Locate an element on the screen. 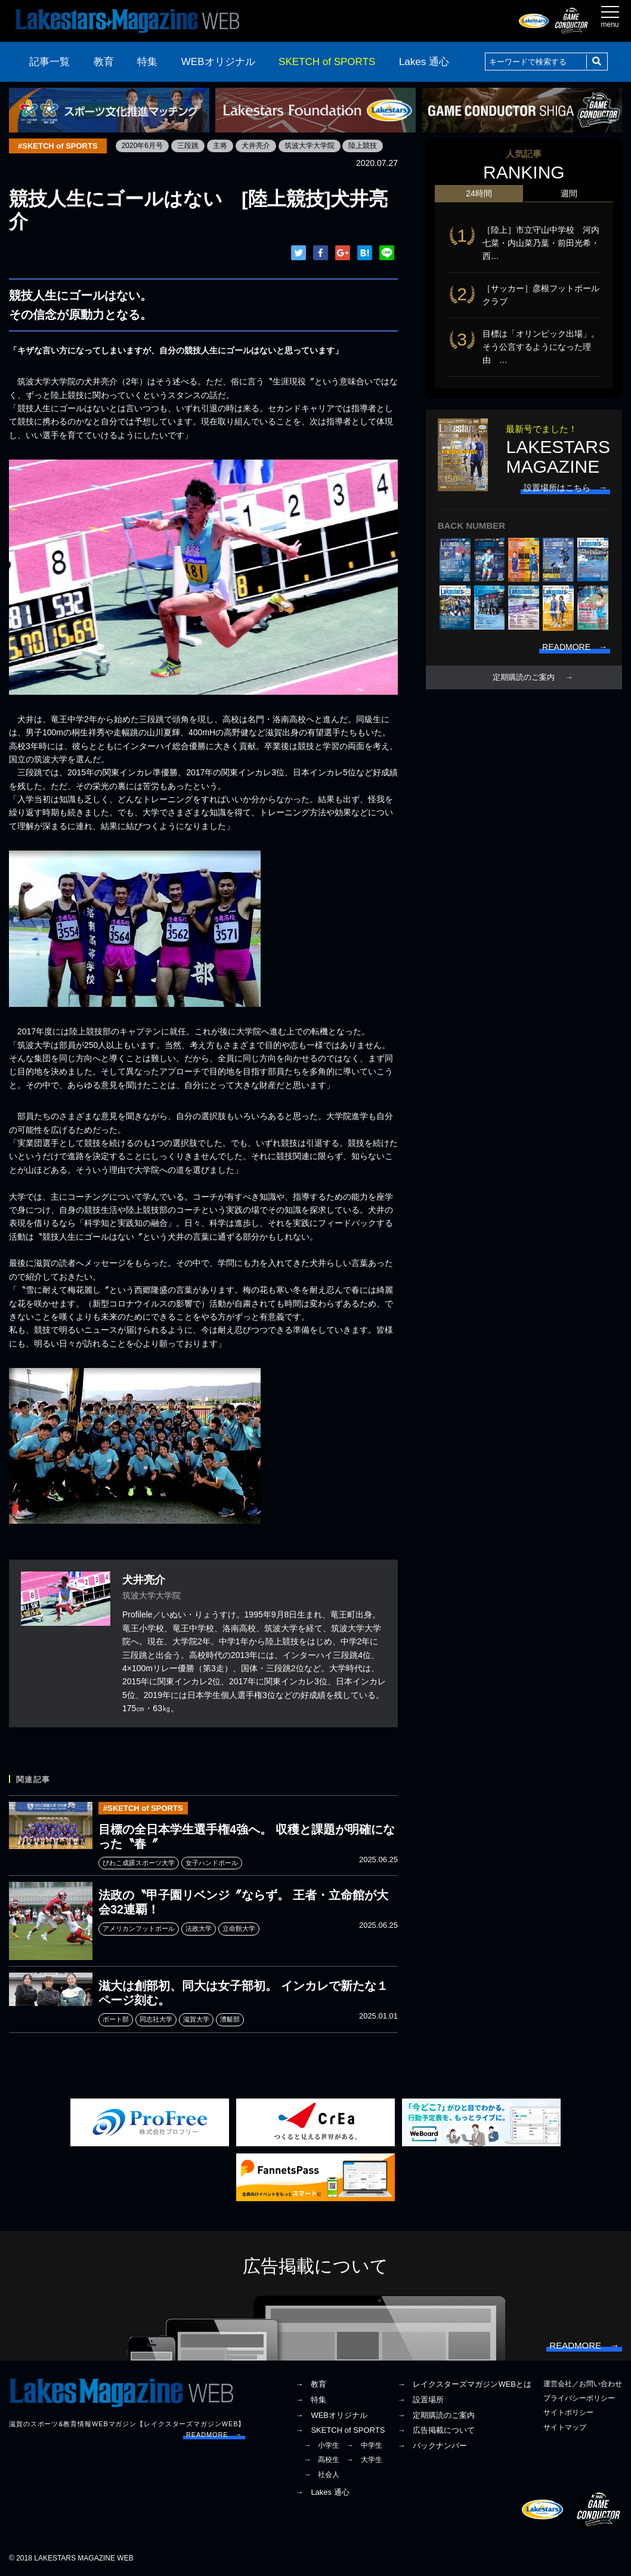 The image size is (631, 2576). 教育 is located at coordinates (104, 61).